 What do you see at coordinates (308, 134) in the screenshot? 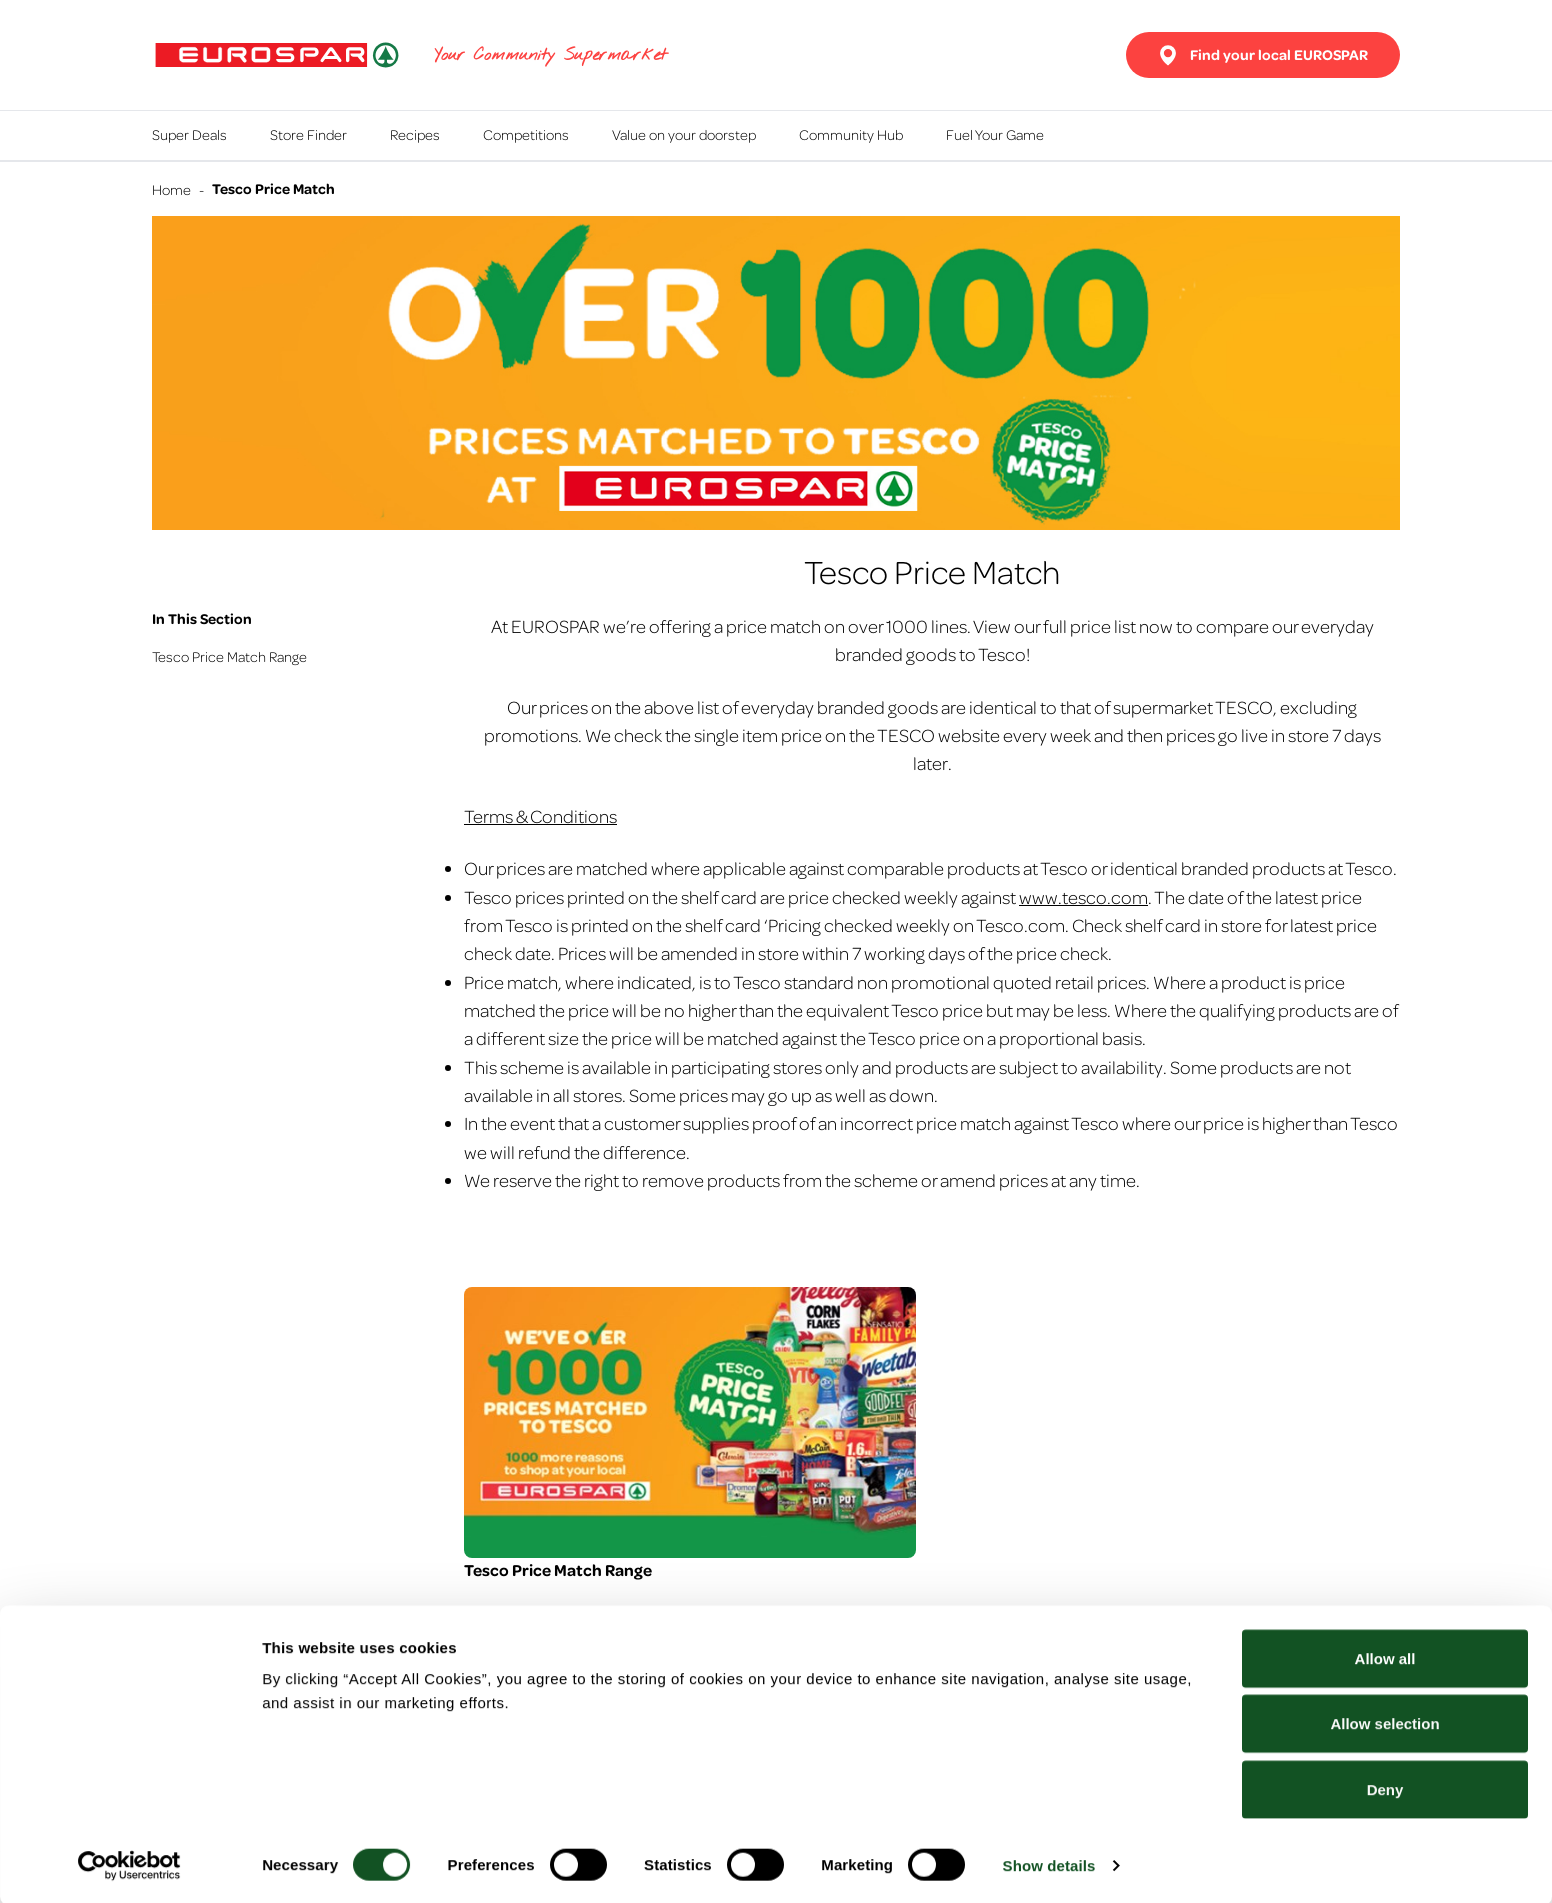
I see `Store Finder` at bounding box center [308, 134].